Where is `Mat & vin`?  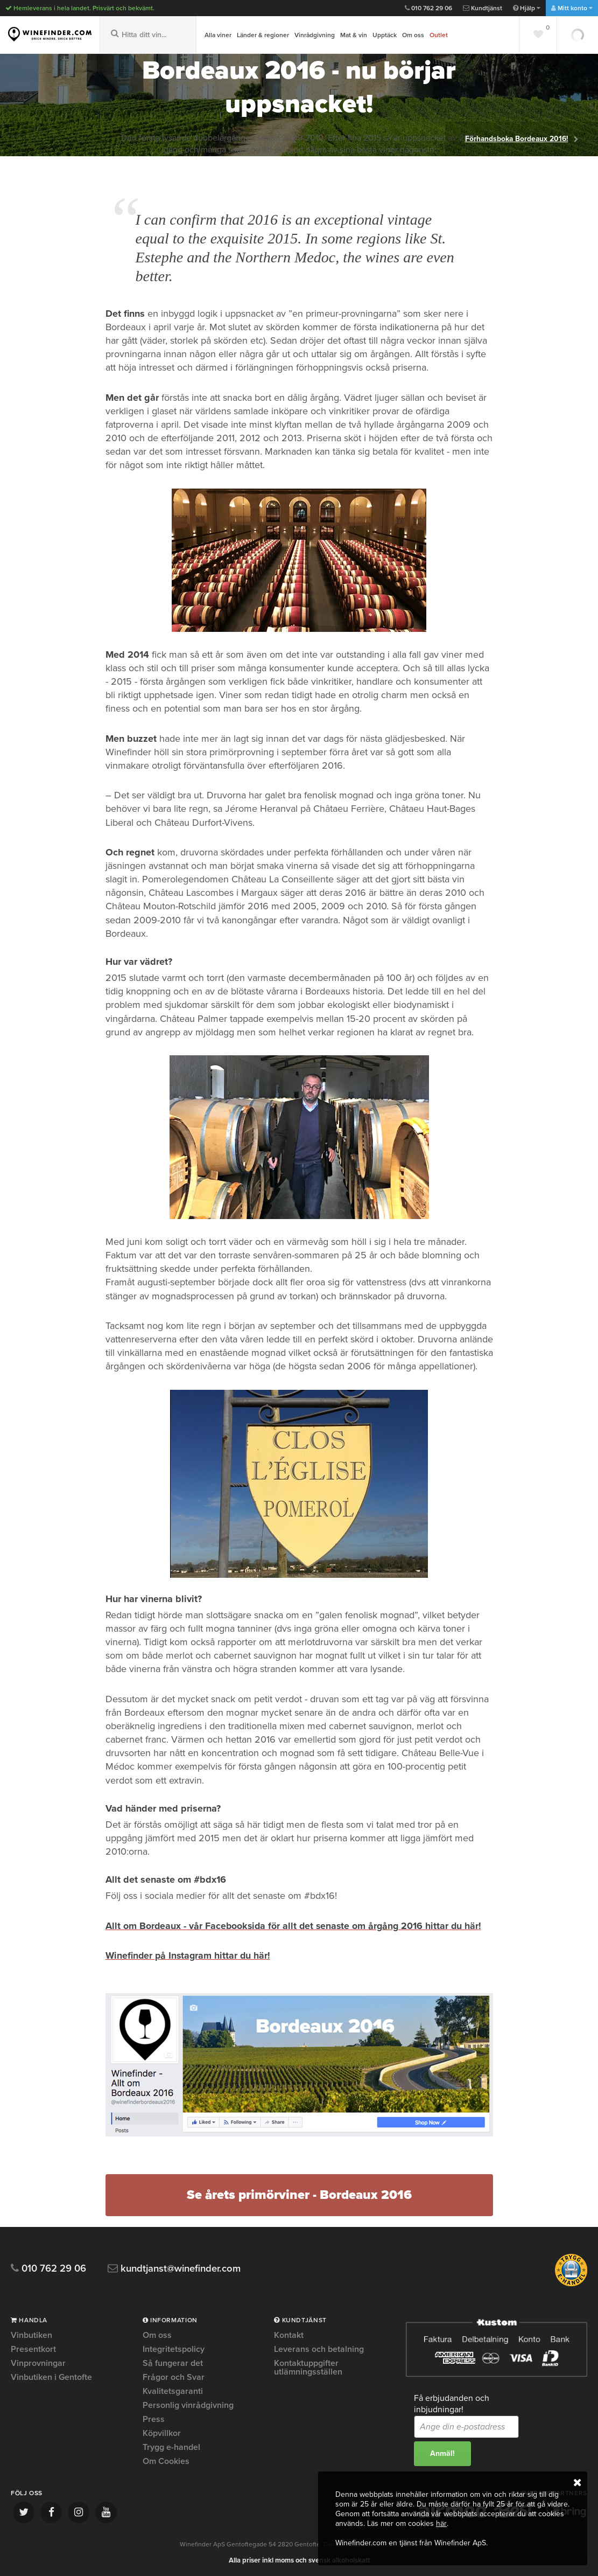 Mat & vin is located at coordinates (353, 35).